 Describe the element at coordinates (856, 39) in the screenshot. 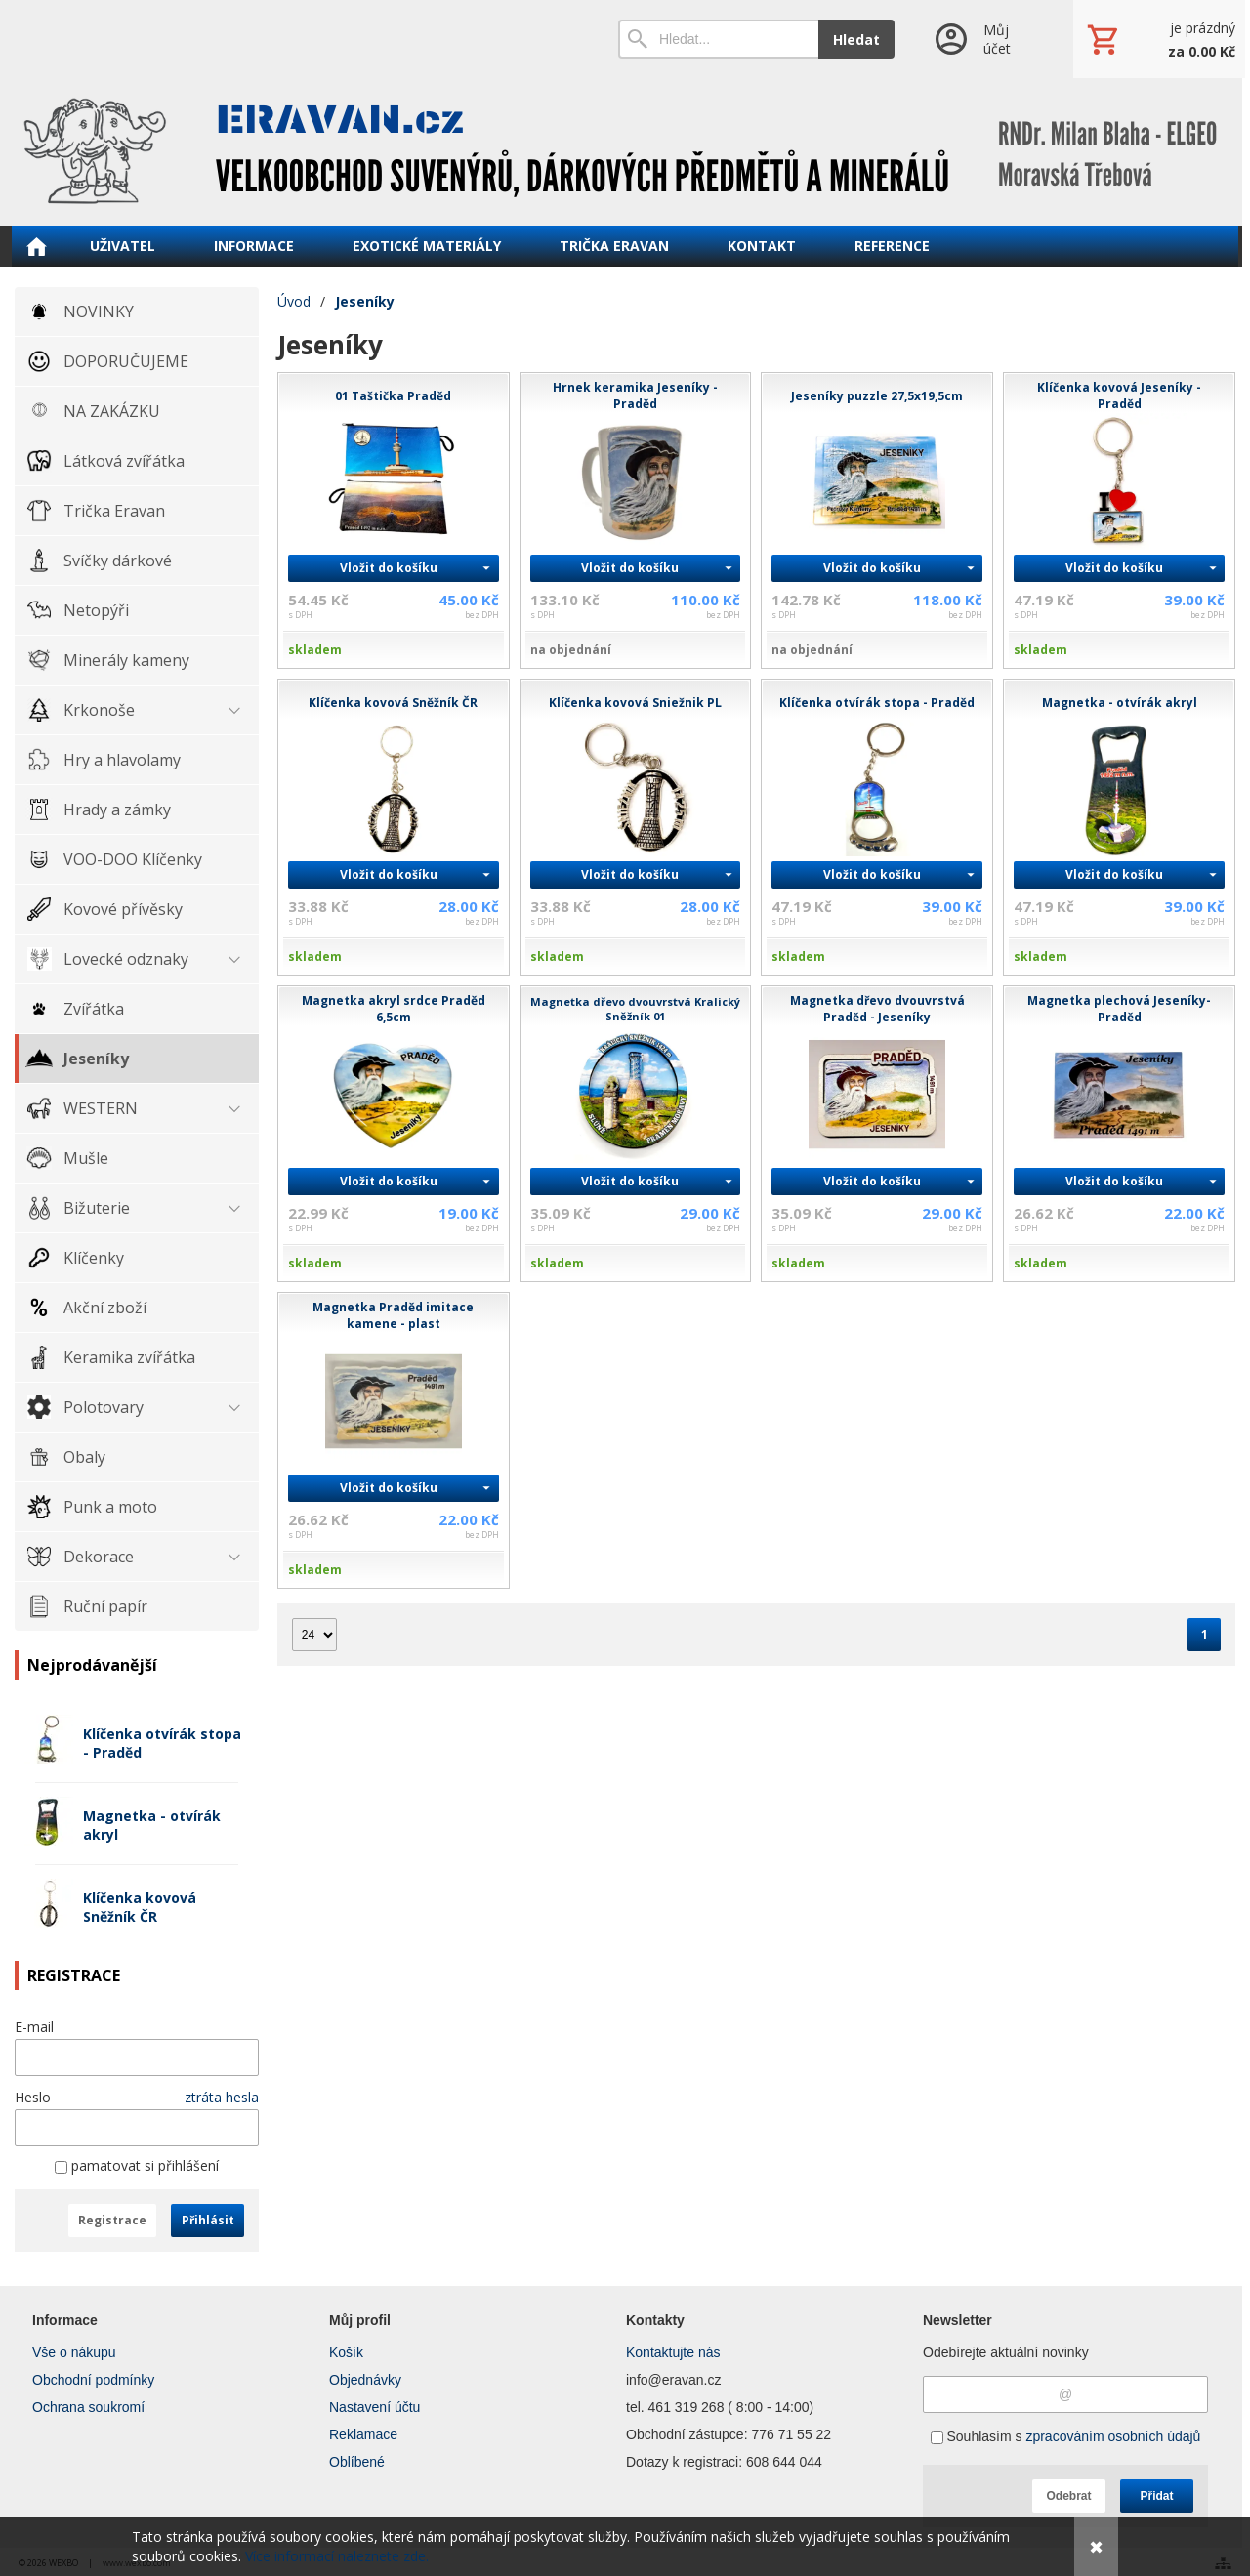

I see `Hledat` at that location.